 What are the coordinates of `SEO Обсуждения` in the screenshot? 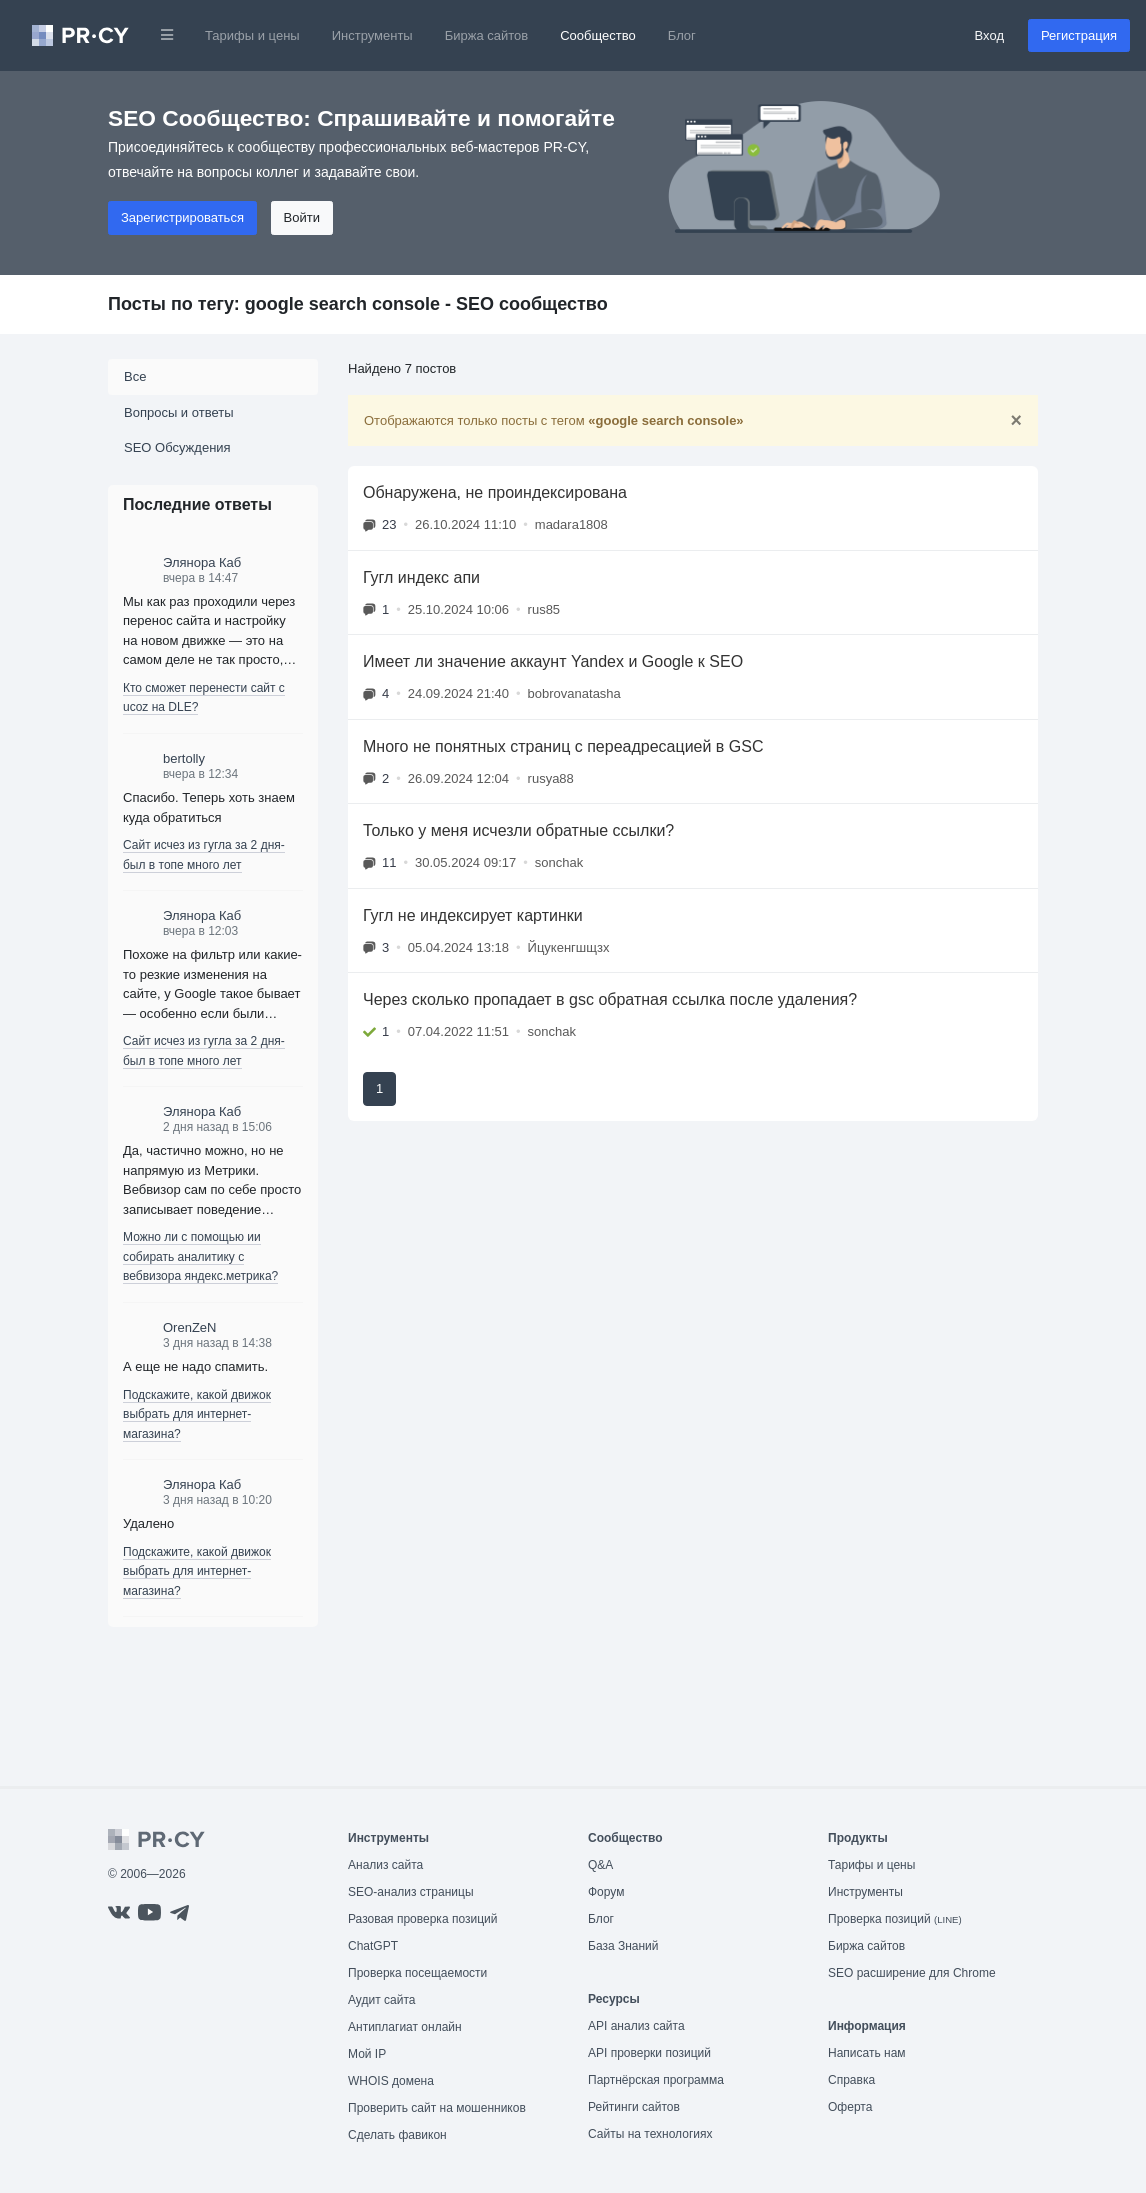 It's located at (177, 447).